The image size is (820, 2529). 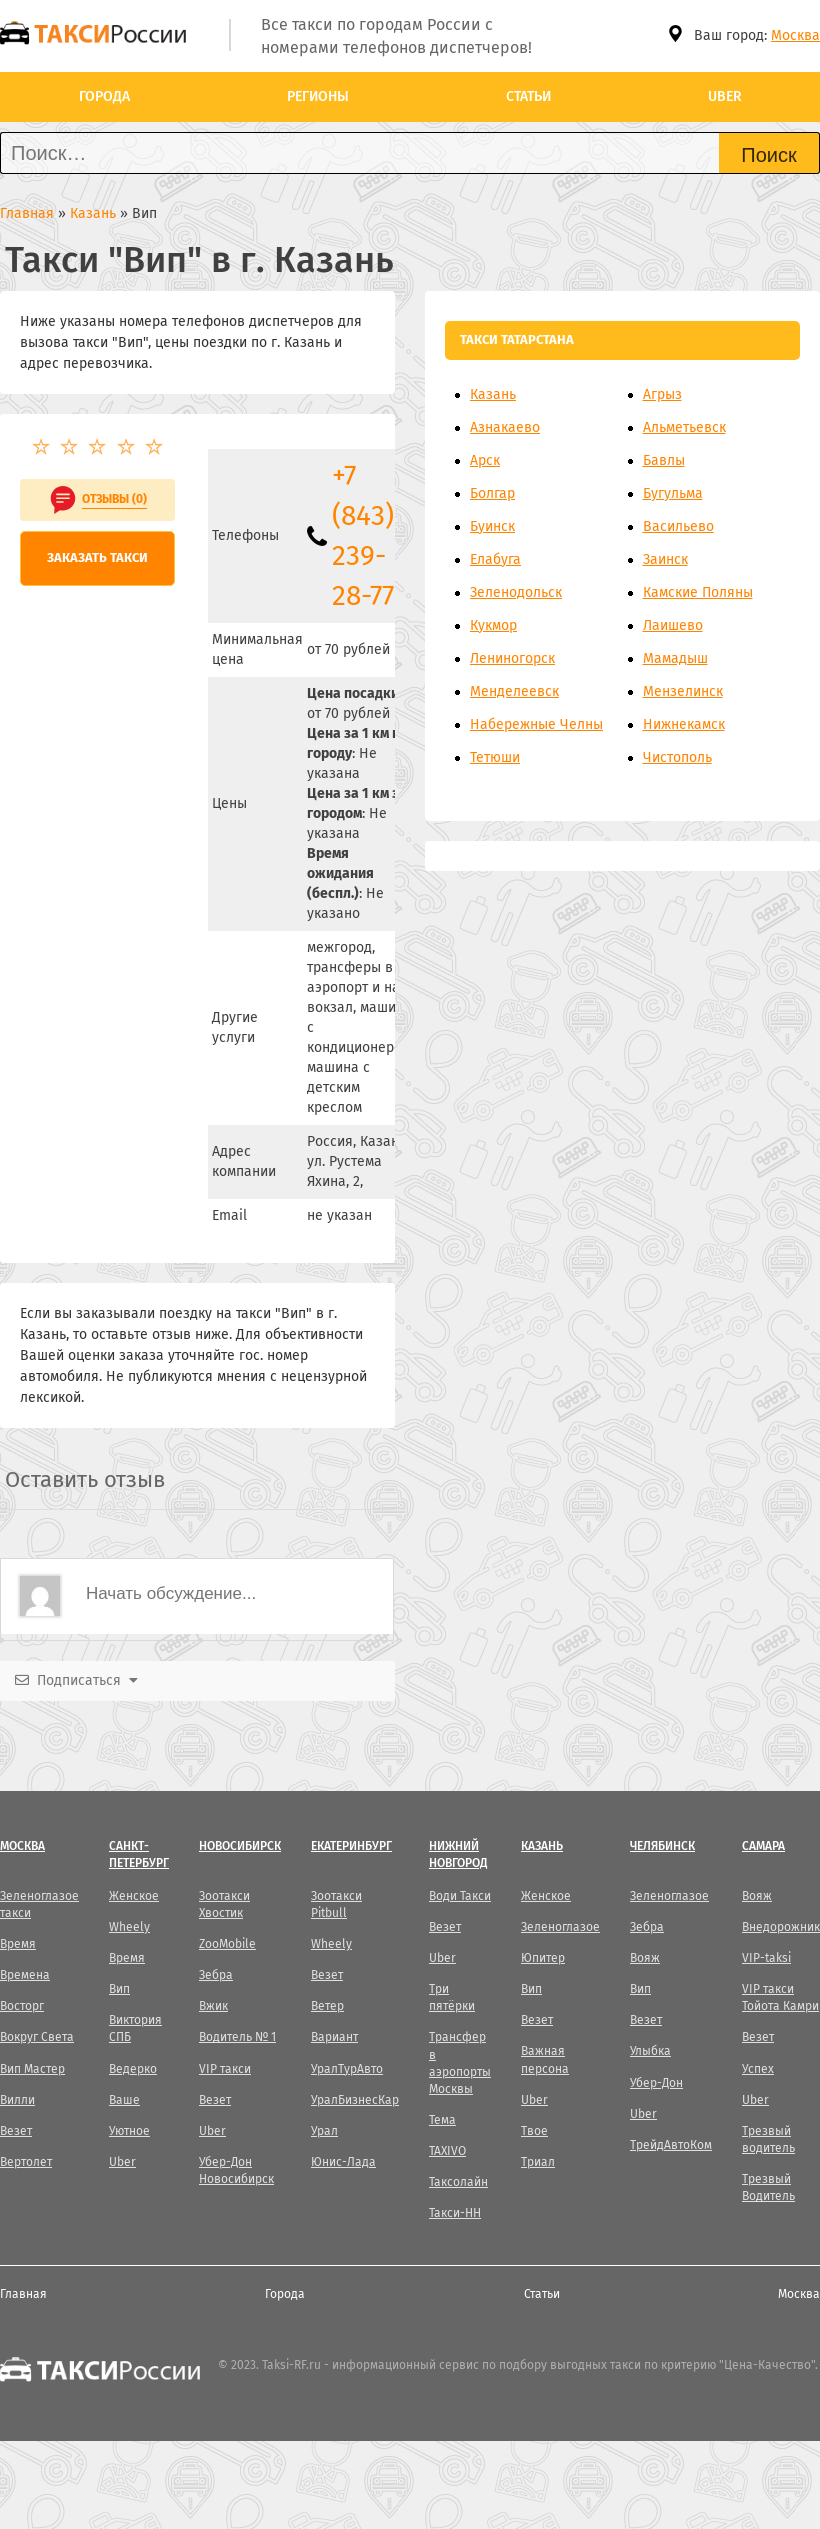 What do you see at coordinates (673, 625) in the screenshot?
I see `Лаишево` at bounding box center [673, 625].